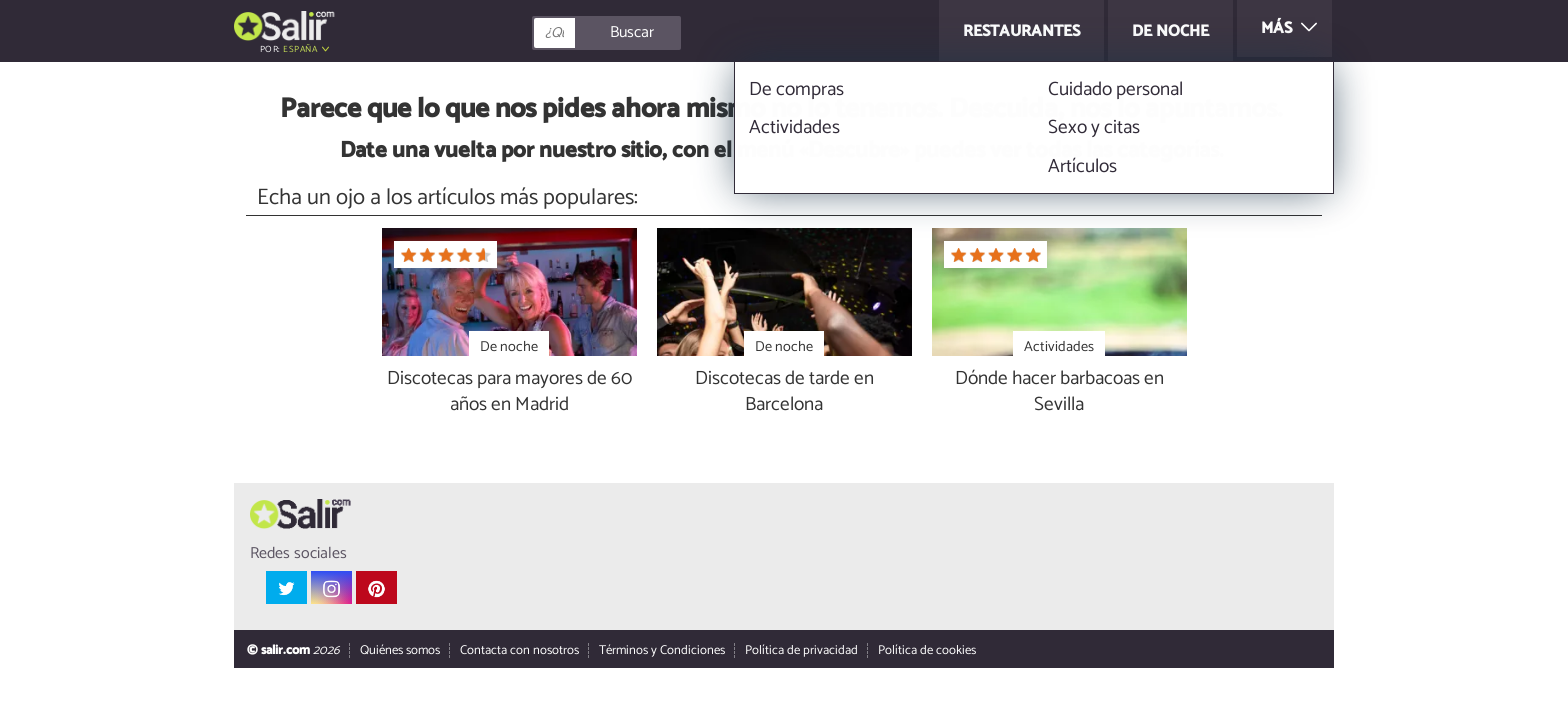  I want to click on Discotecas para mayores de 60 años en Madrid, so click(509, 393).